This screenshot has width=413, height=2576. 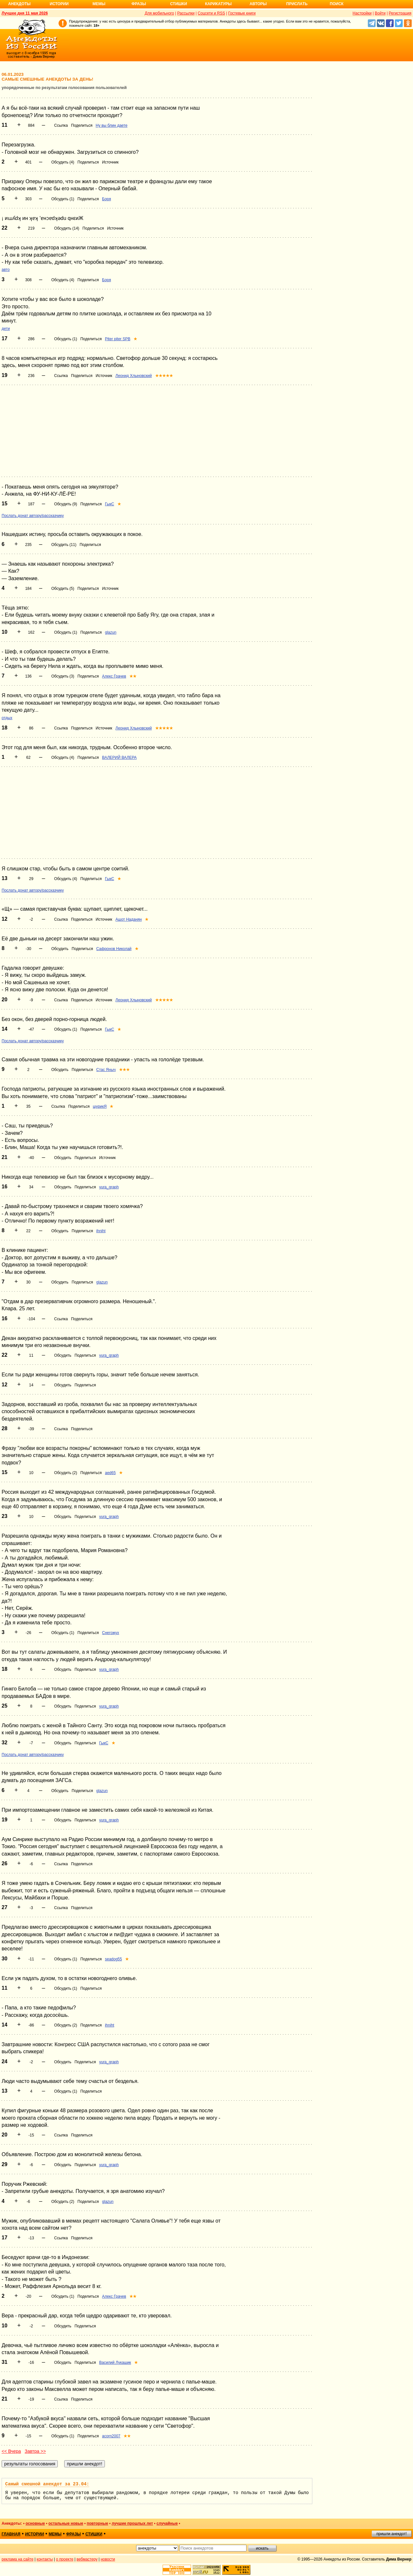 I want to click on Карикатуры, so click(x=218, y=4).